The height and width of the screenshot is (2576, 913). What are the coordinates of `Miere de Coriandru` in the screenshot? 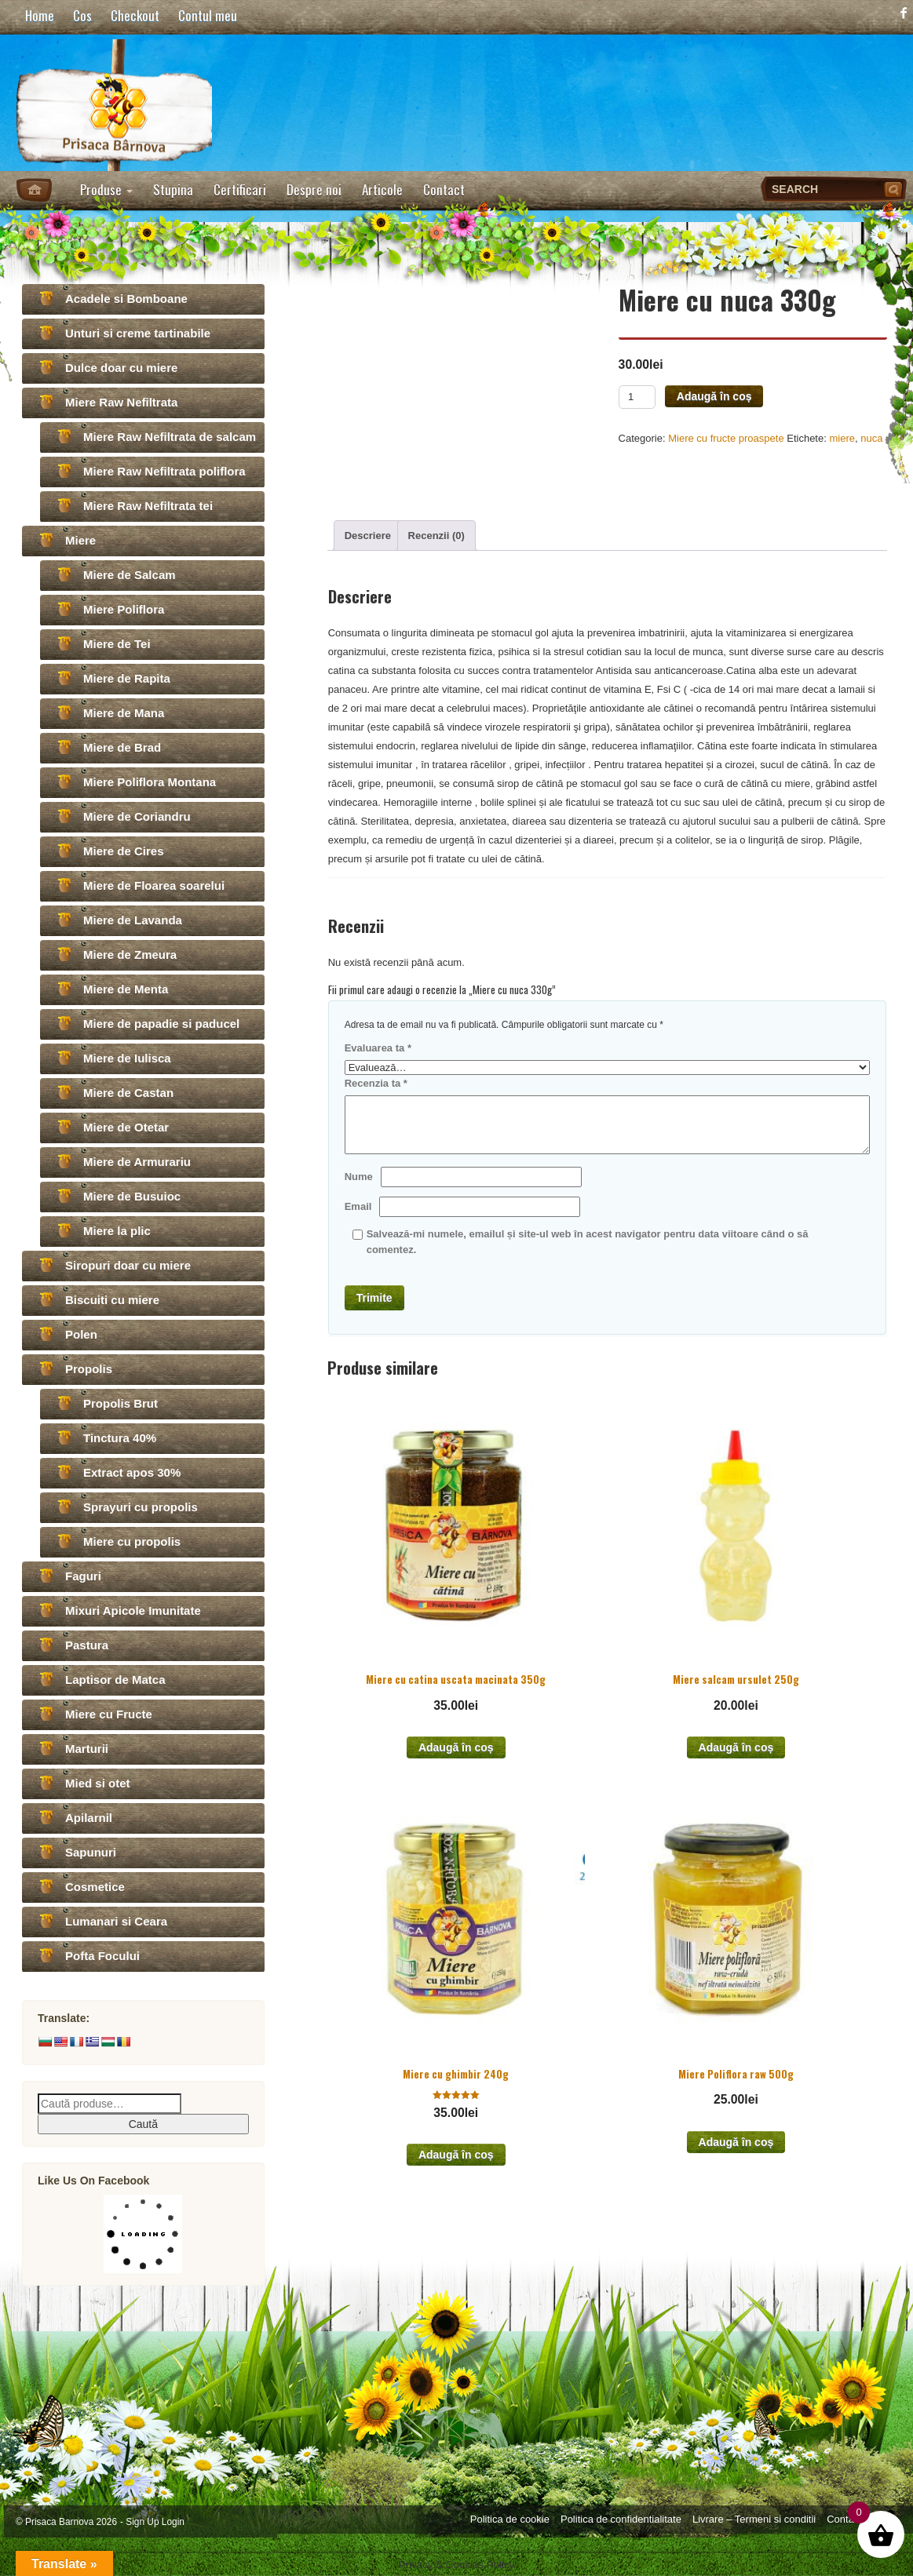 It's located at (137, 816).